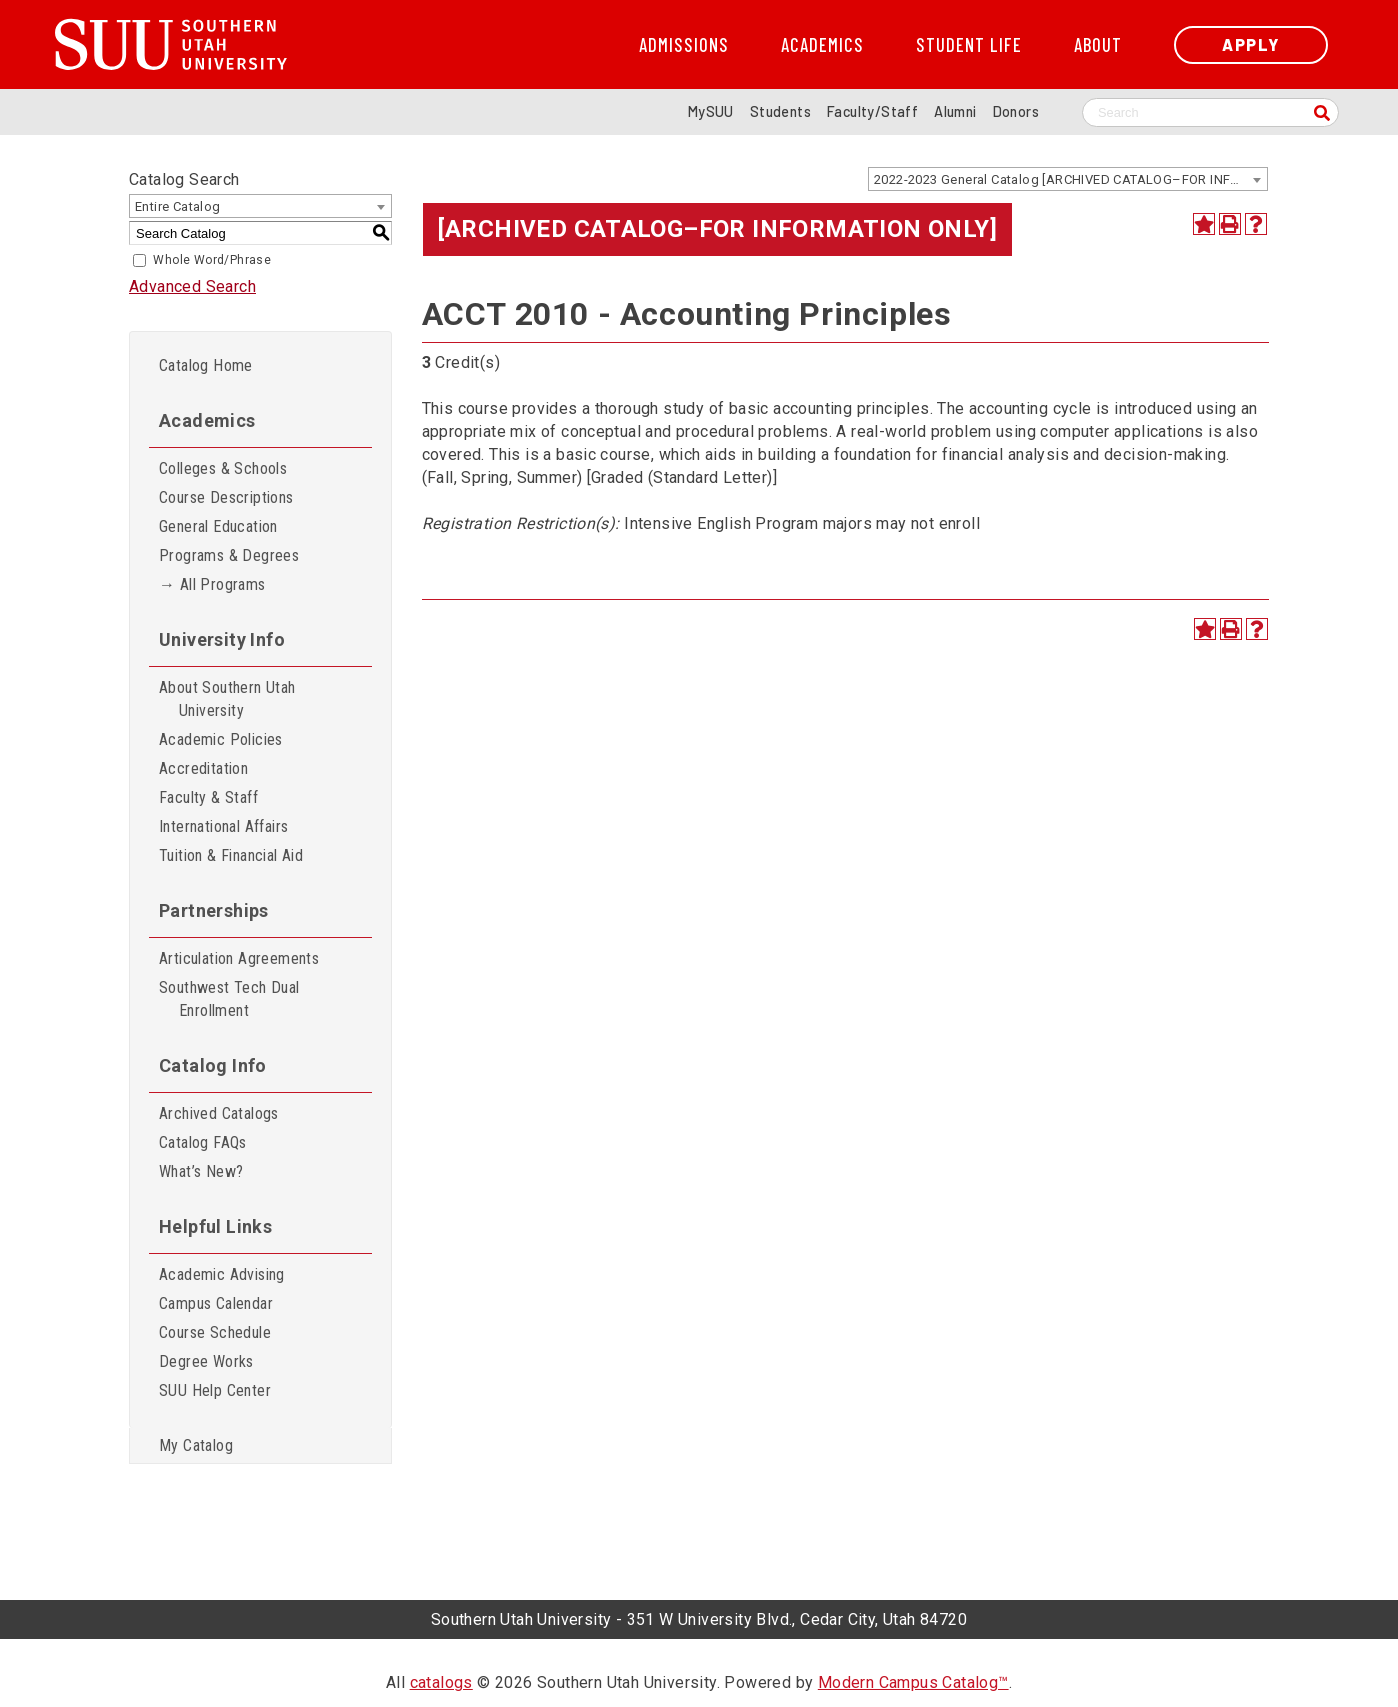 The width and height of the screenshot is (1398, 1707). I want to click on Alumni [Alumni and Community Relations], so click(955, 111).